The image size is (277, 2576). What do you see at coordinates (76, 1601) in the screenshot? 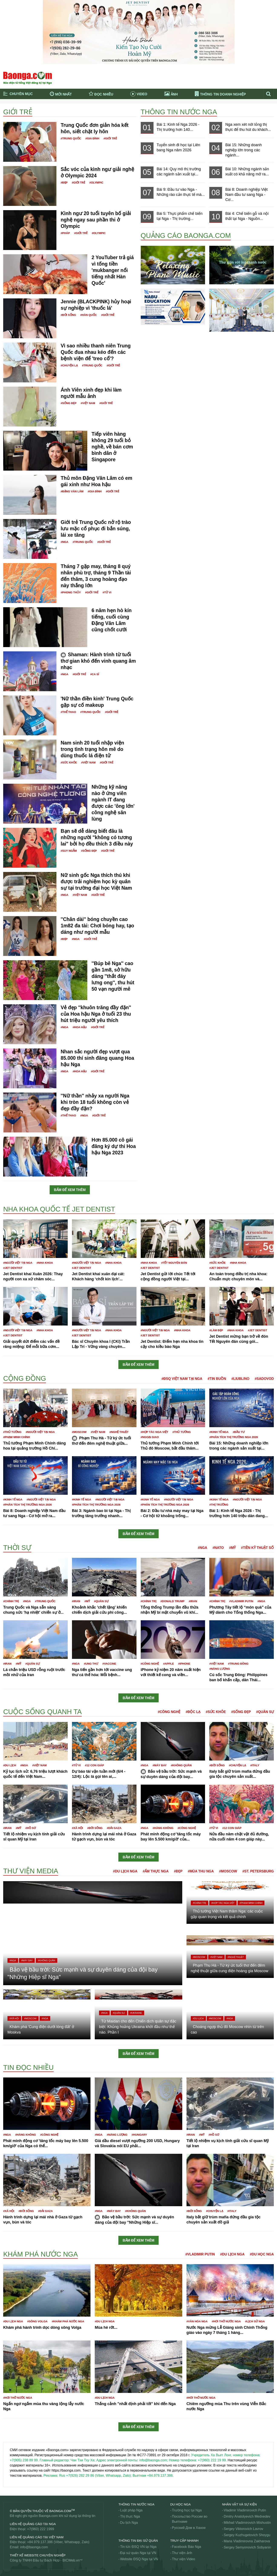
I see `#Iran` at bounding box center [76, 1601].